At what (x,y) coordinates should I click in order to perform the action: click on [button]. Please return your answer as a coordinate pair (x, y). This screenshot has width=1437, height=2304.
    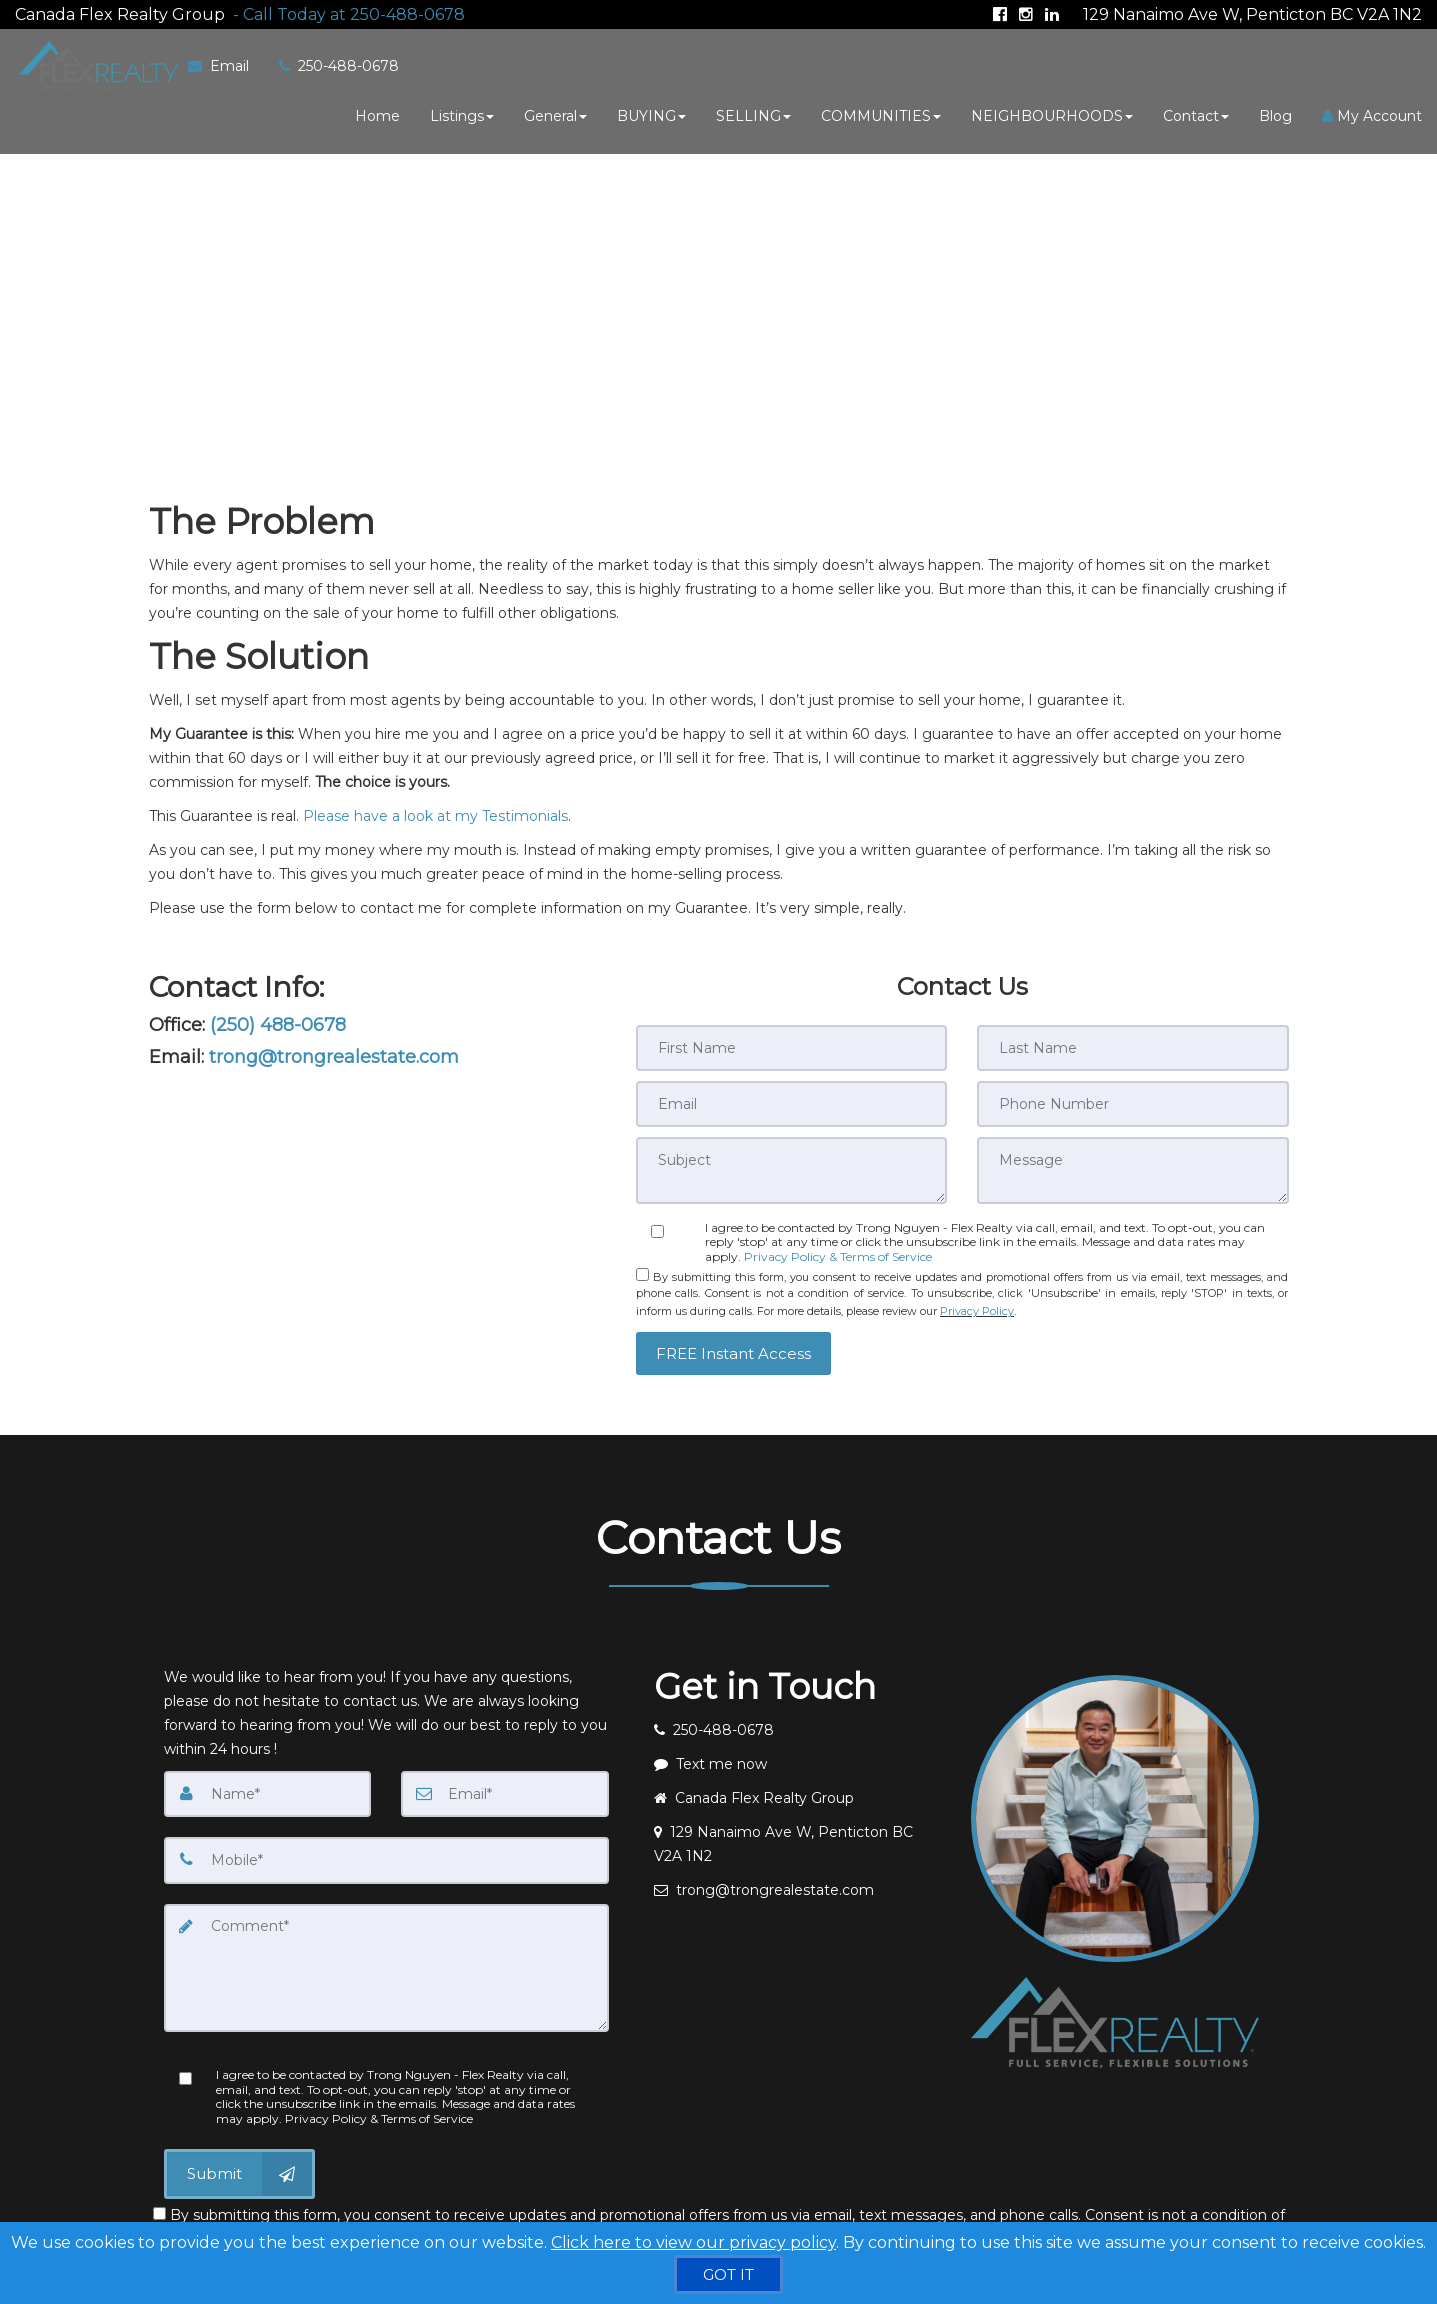
    Looking at the image, I should click on (733, 1340).